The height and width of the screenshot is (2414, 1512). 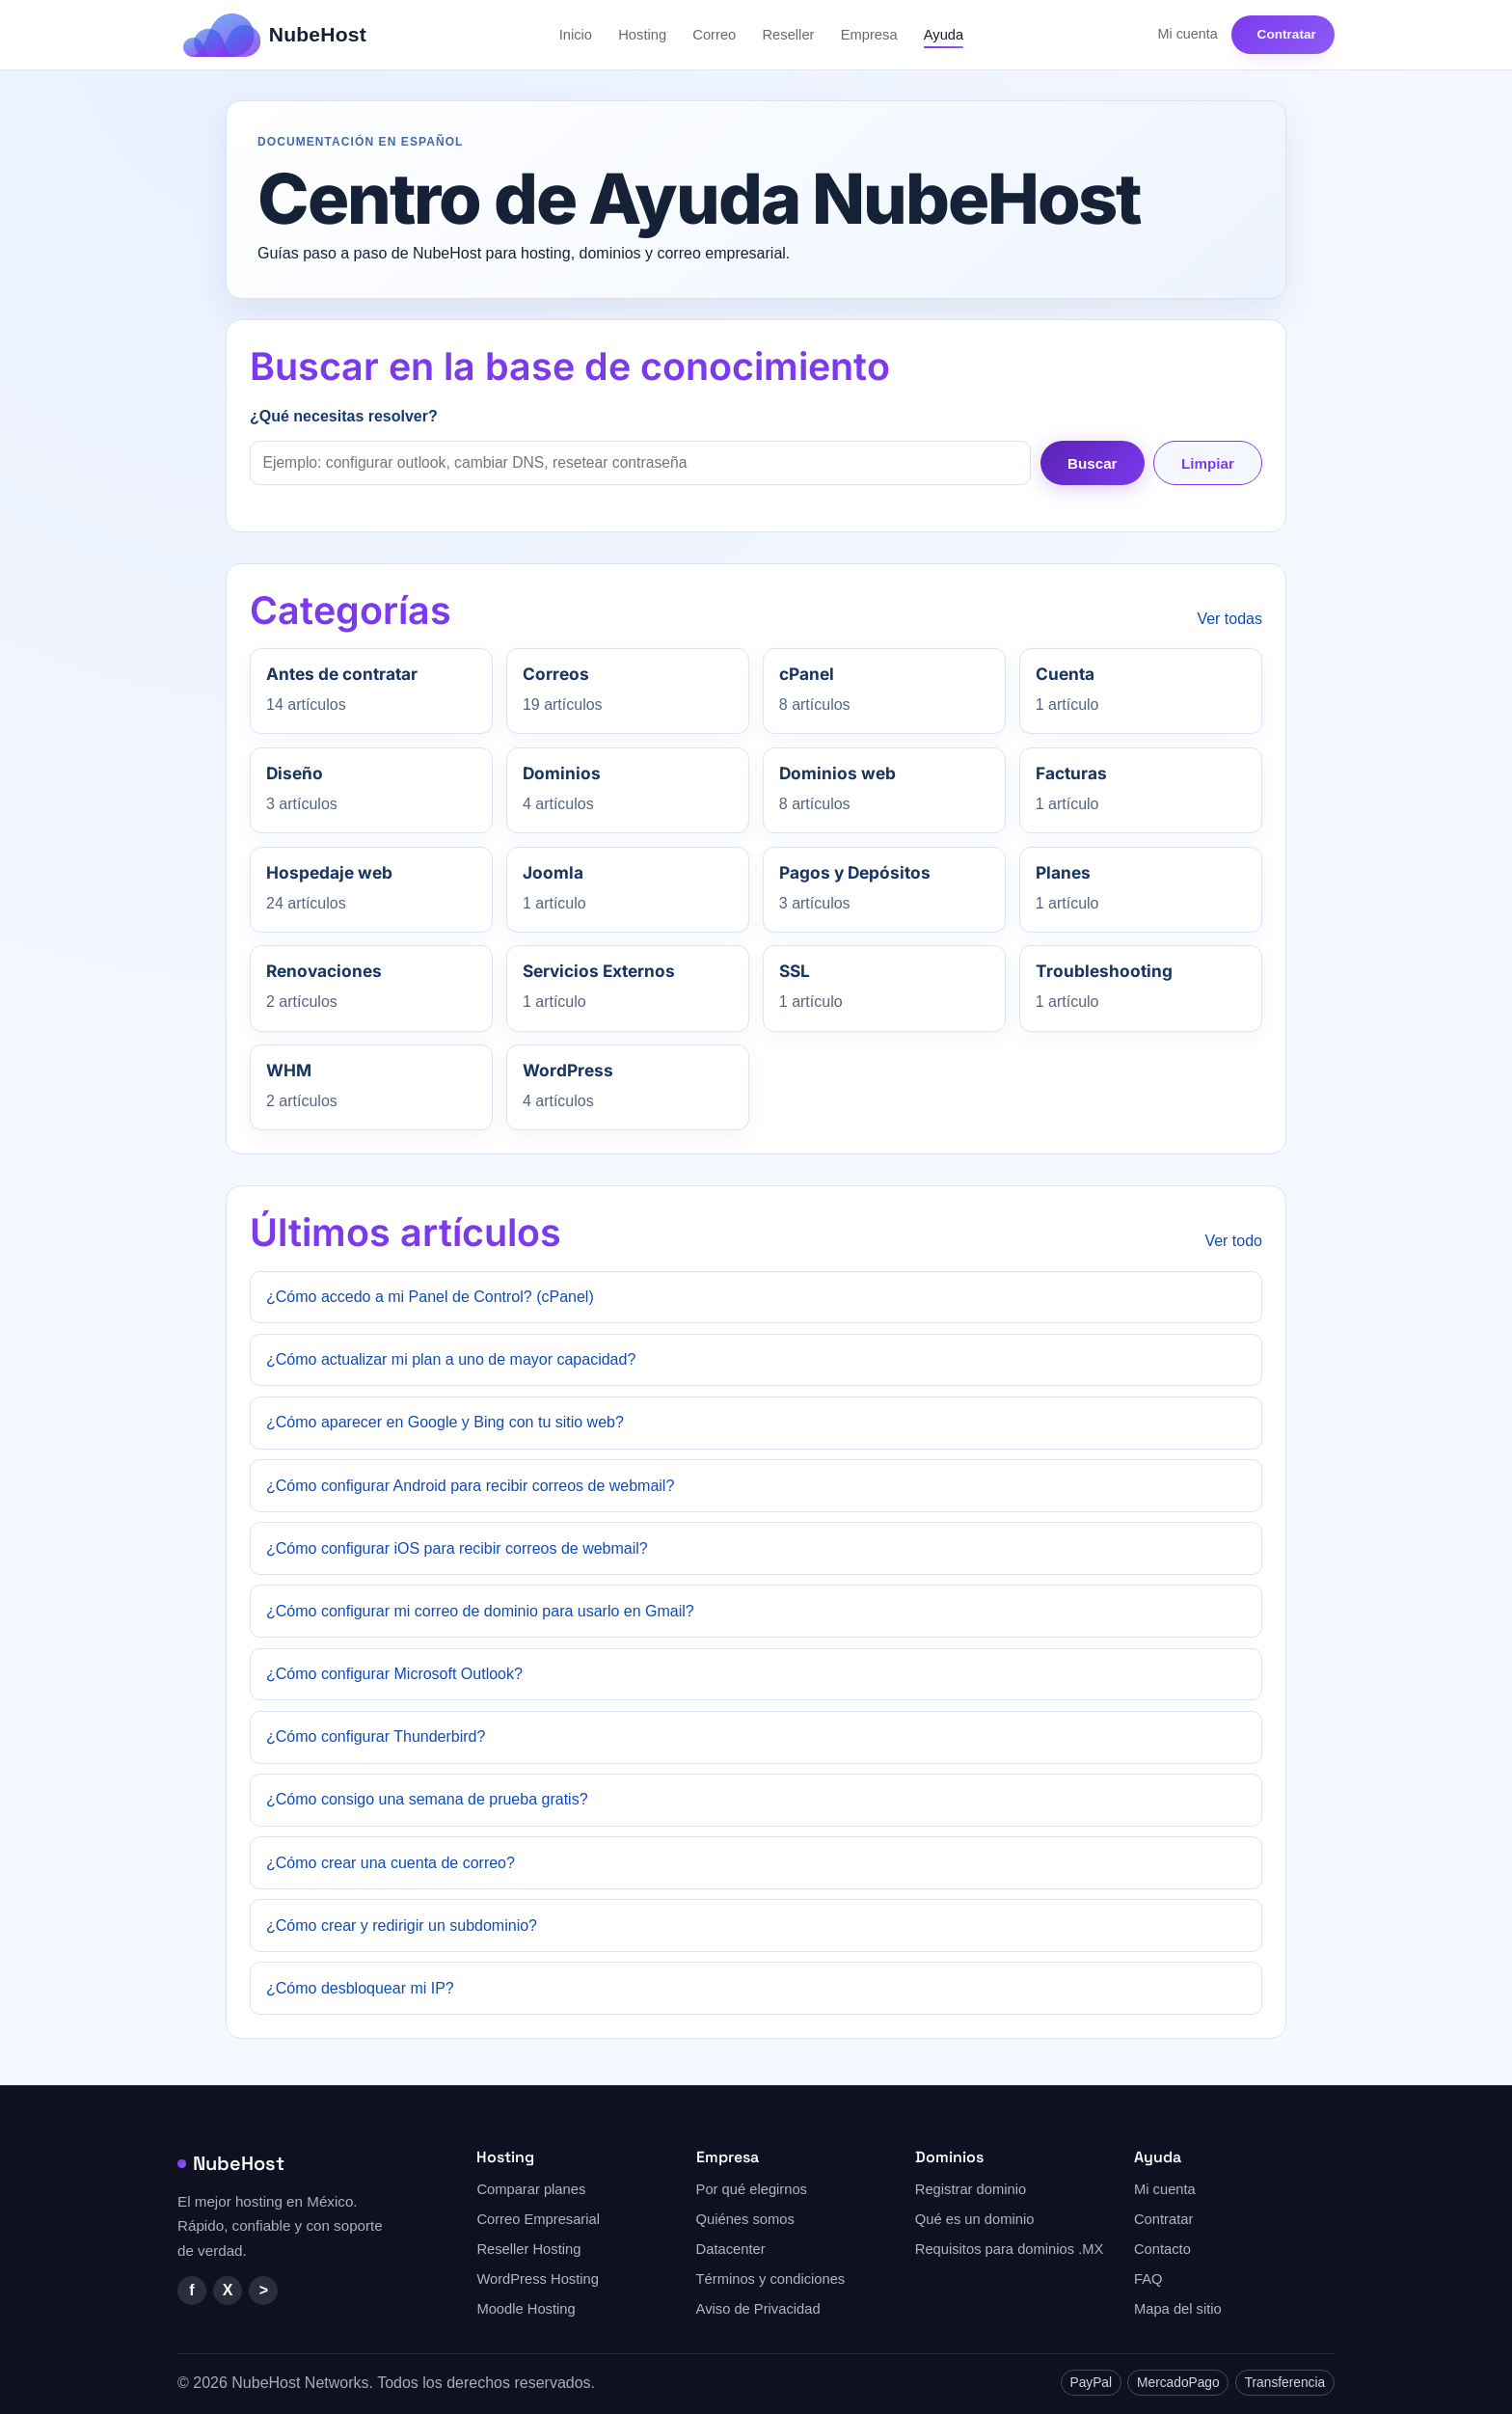 I want to click on Por qué elegirnos, so click(x=751, y=2189).